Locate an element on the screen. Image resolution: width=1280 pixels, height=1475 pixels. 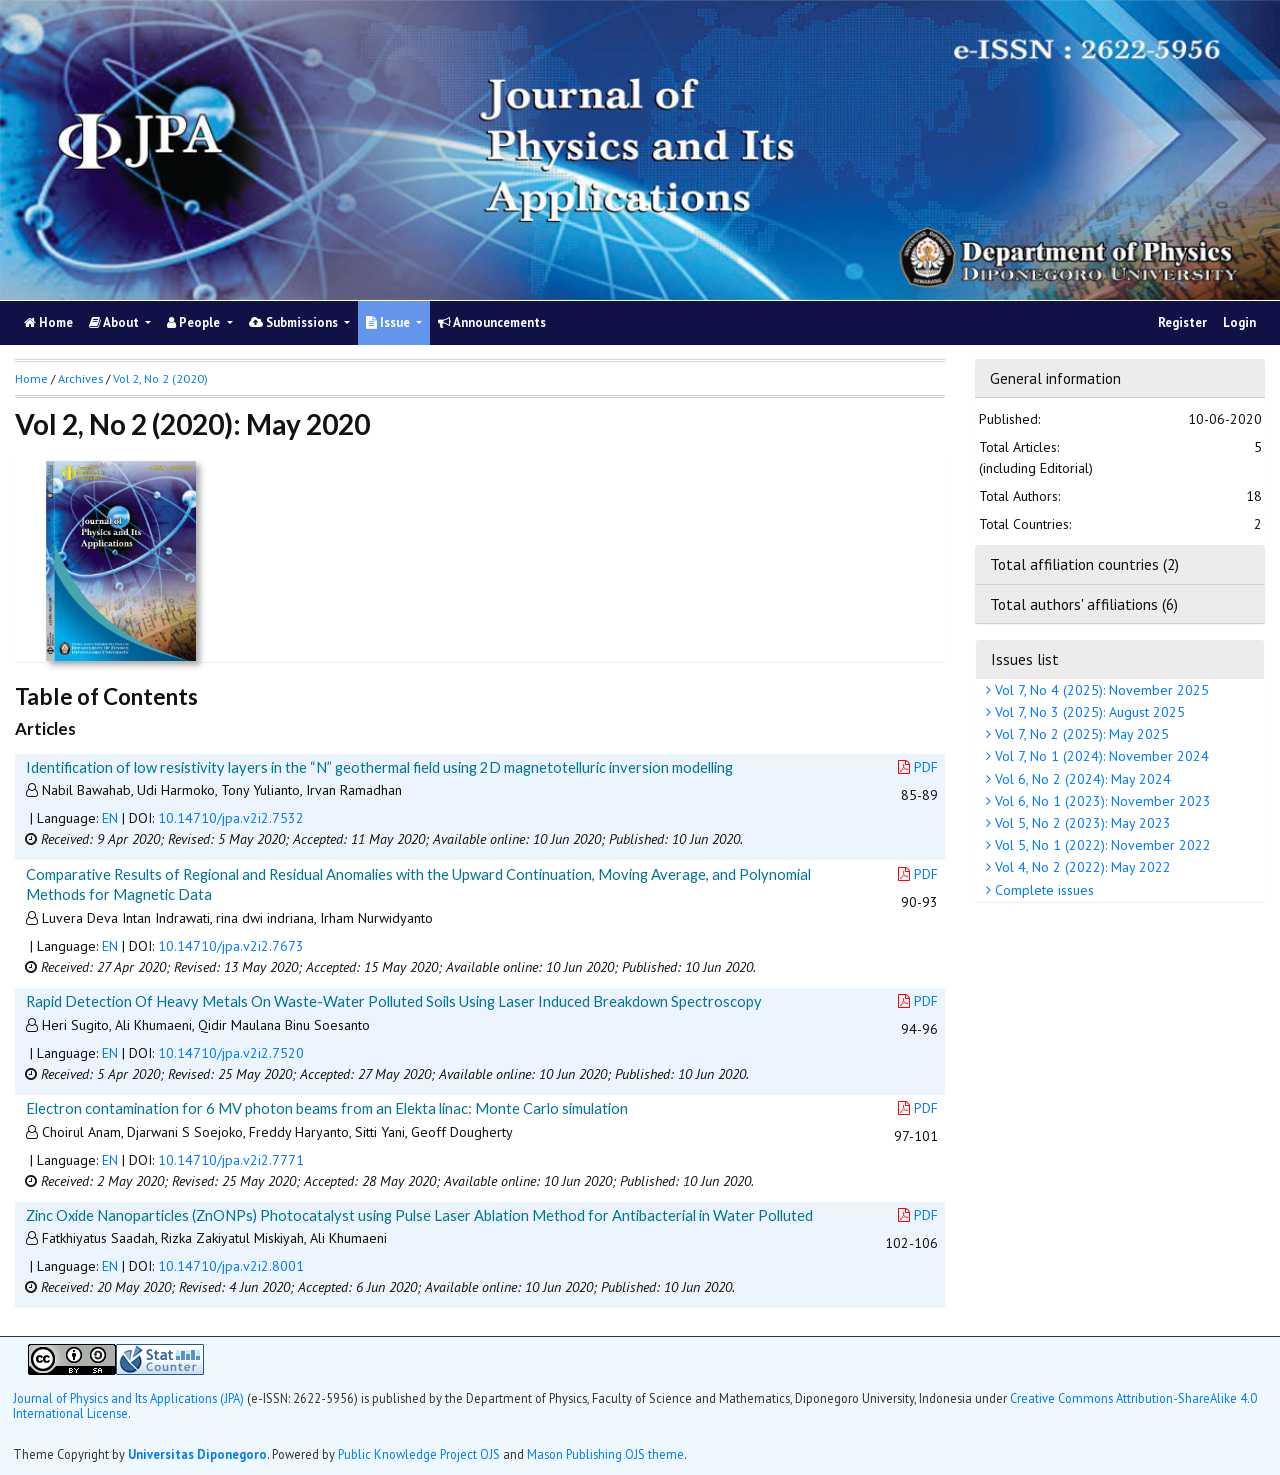
Archives [button] is located at coordinates (80, 378).